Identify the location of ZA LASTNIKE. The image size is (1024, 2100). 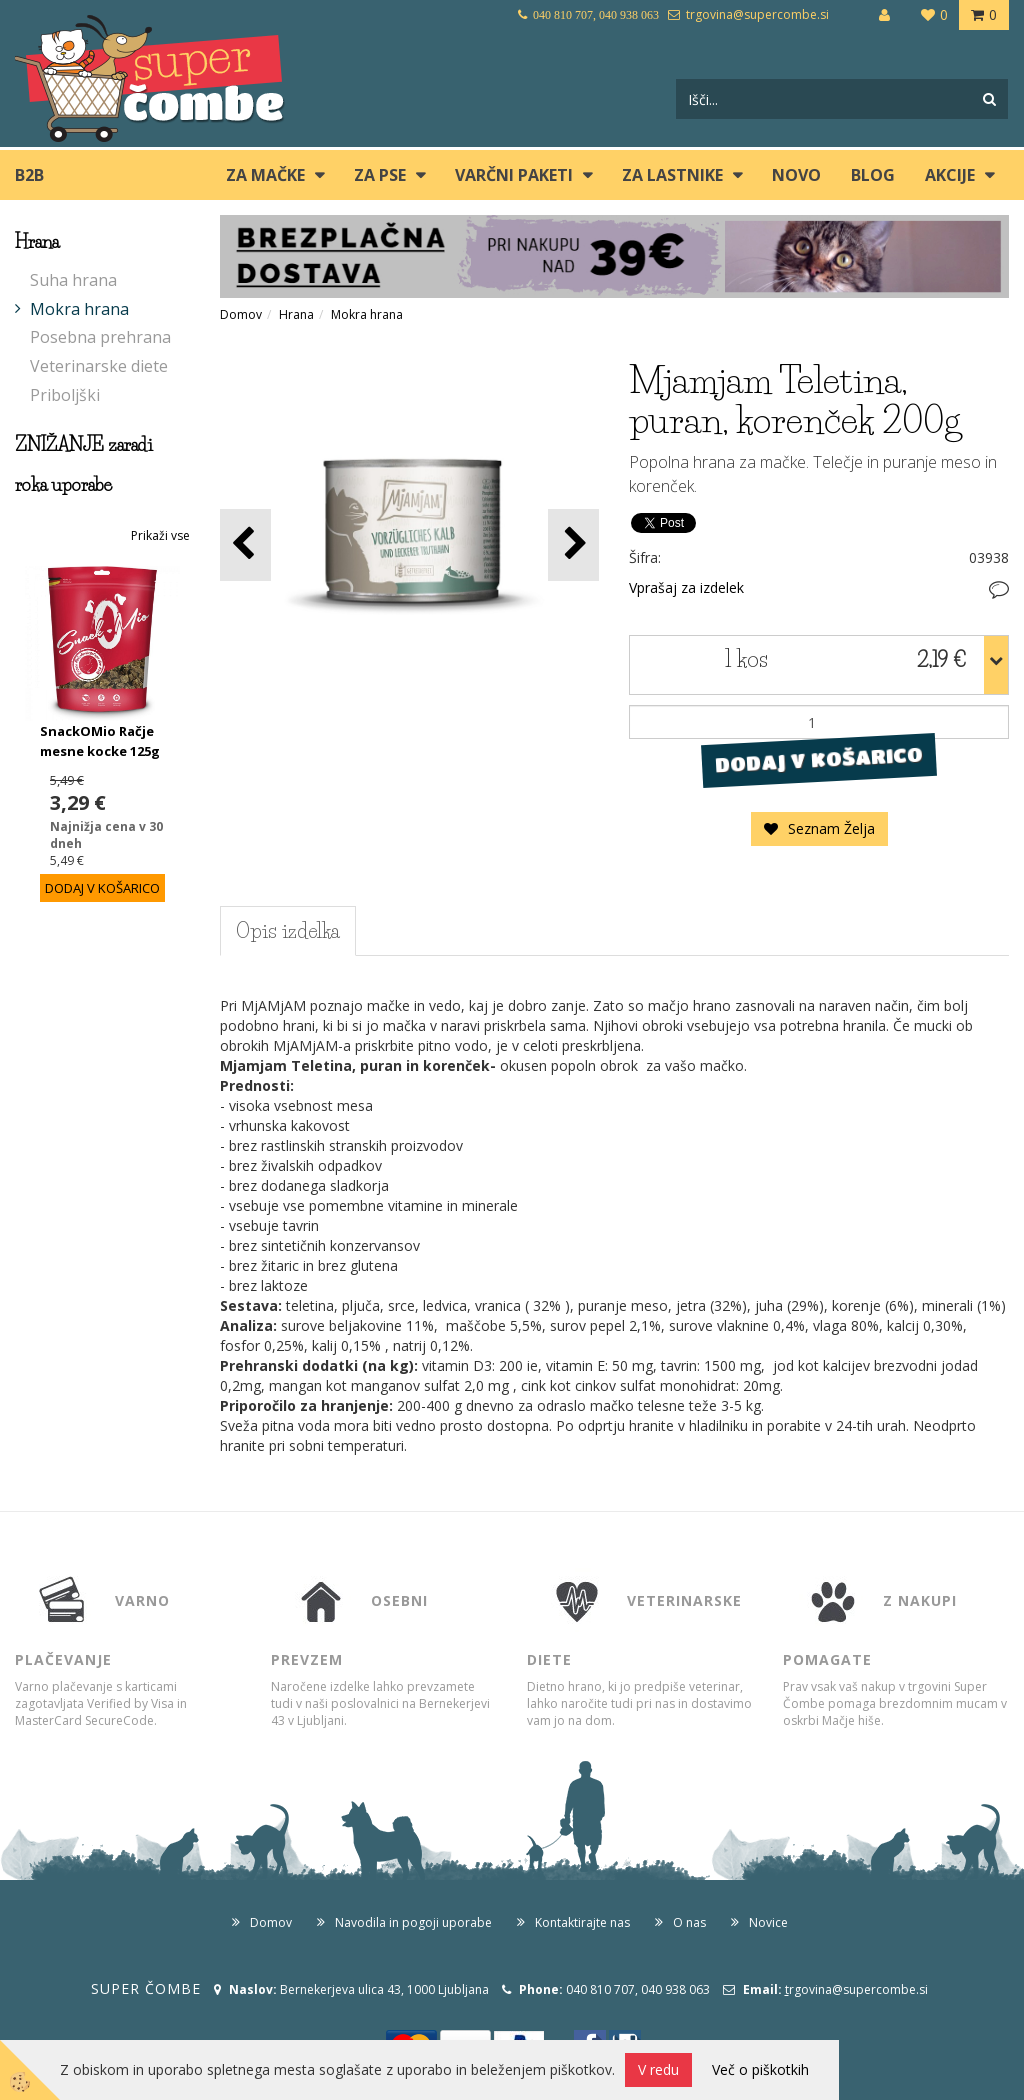
(672, 175).